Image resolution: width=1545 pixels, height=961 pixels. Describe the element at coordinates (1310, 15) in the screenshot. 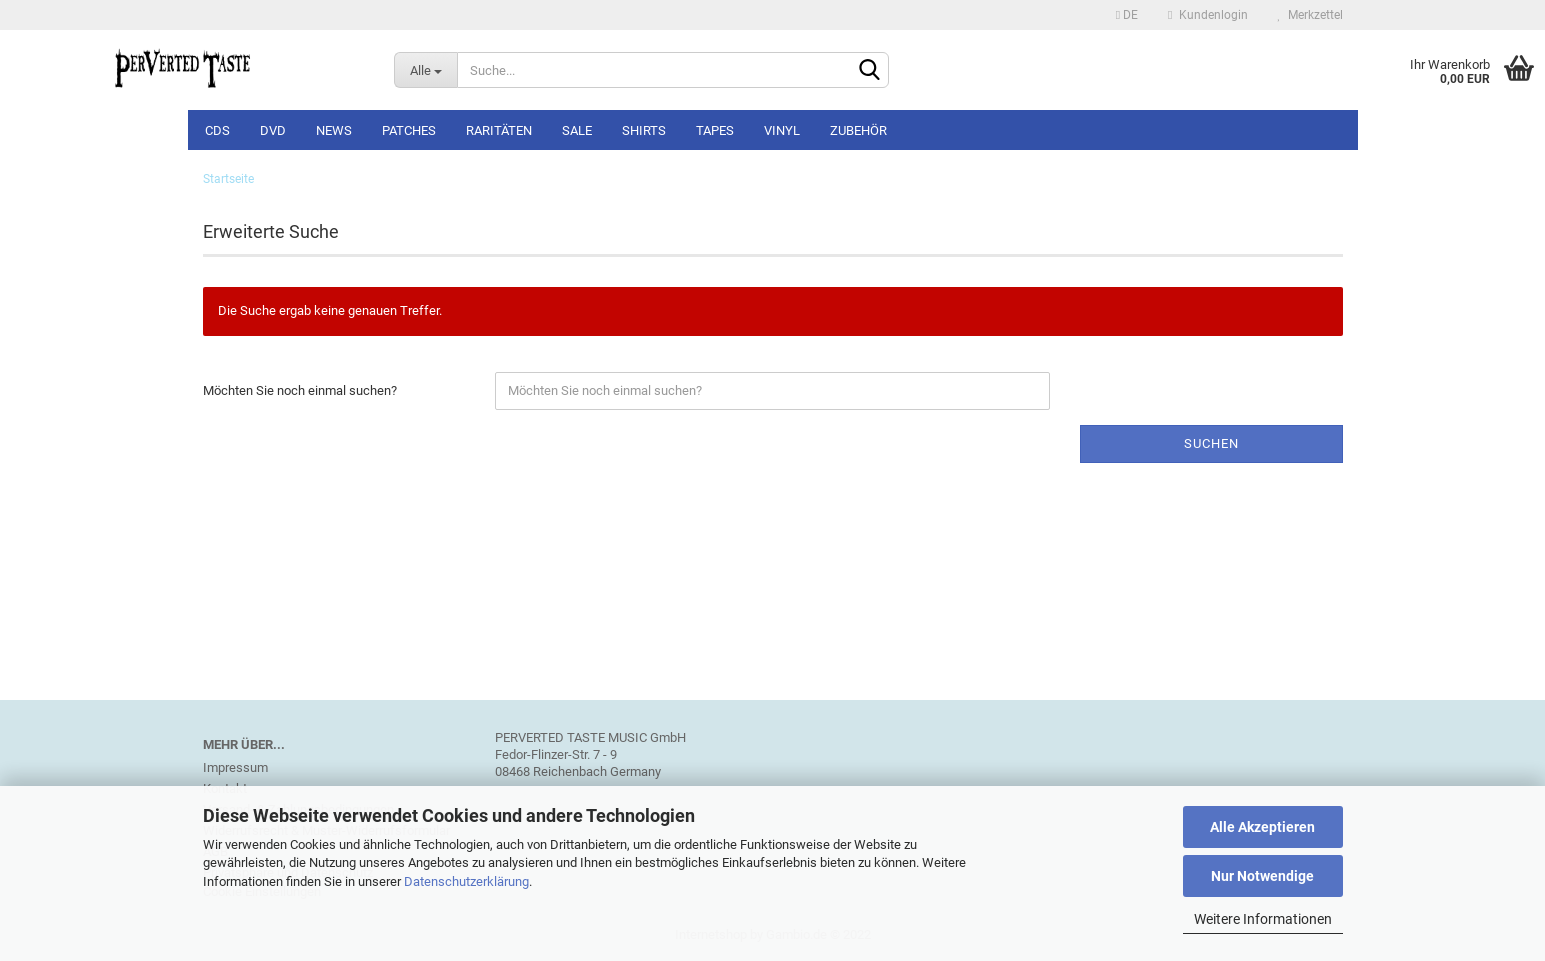

I see `Merkzettel` at that location.